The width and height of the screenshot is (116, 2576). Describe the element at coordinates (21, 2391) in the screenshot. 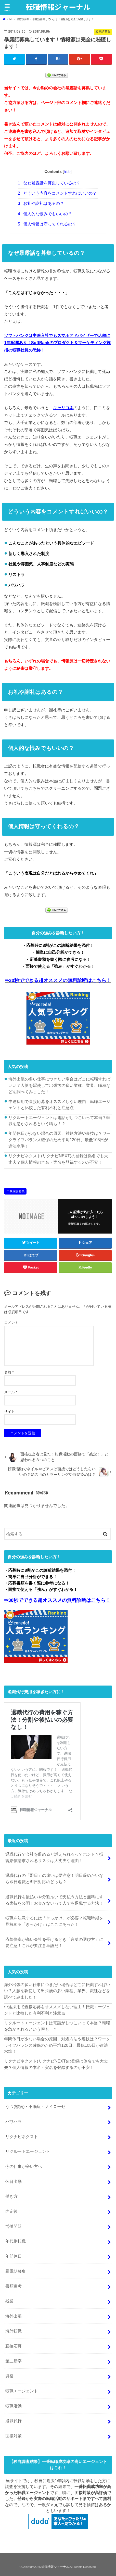

I see `転職エージェント` at that location.